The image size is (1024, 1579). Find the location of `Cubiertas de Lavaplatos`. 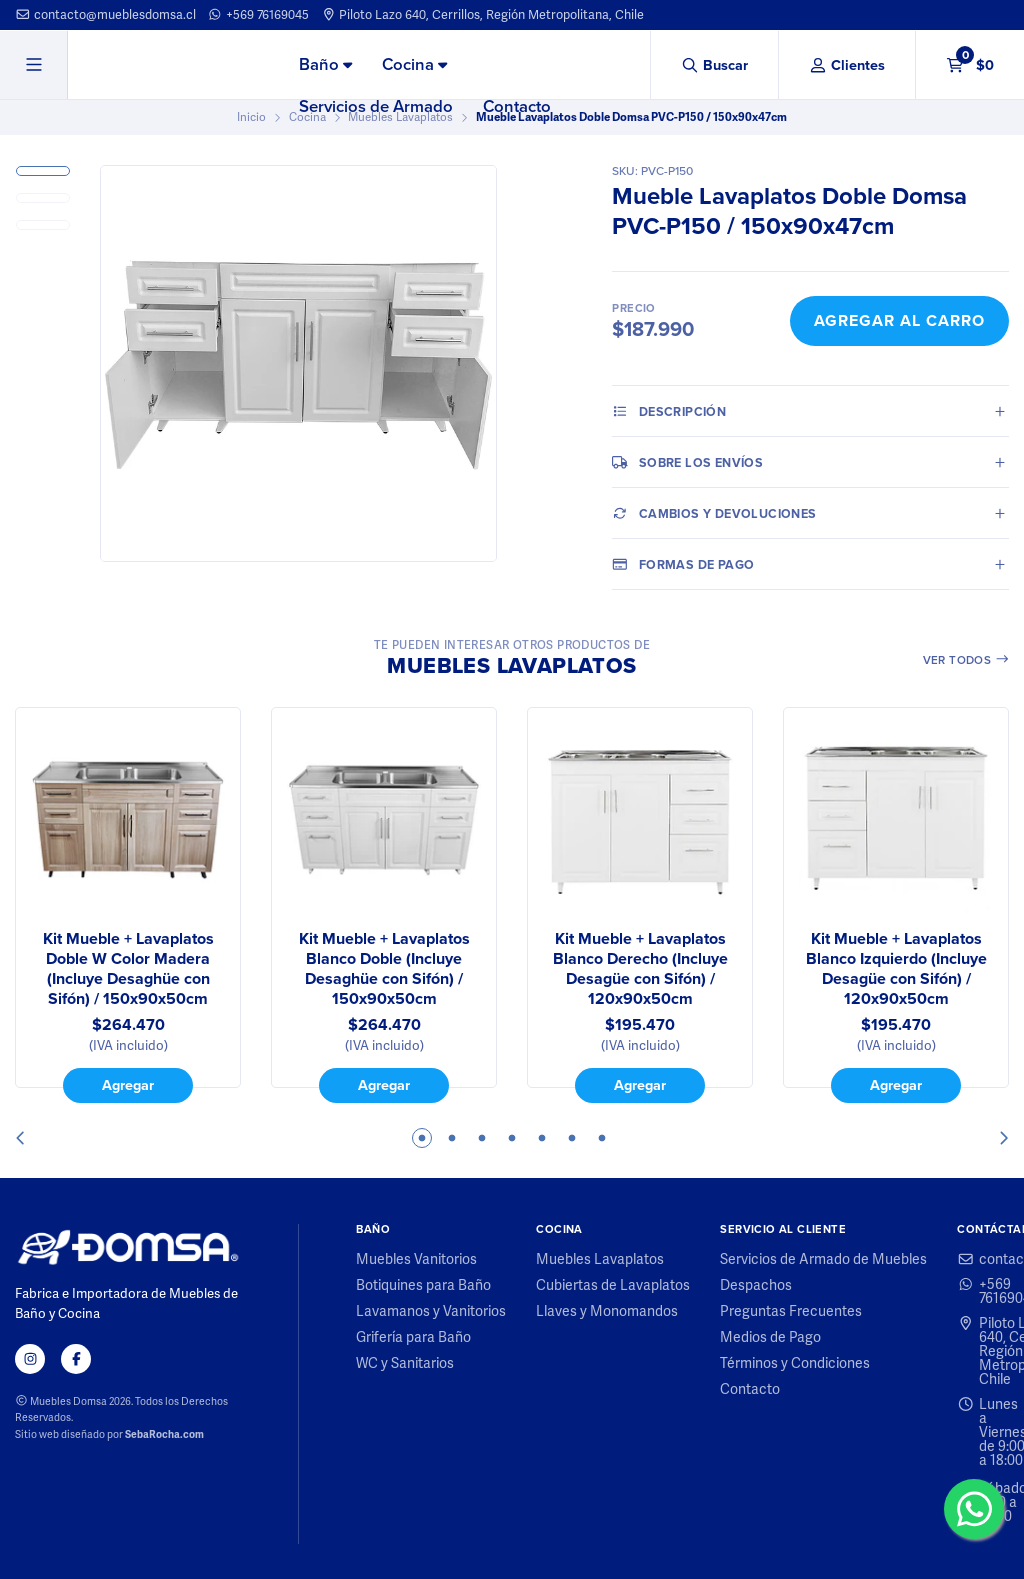

Cubiertas de Lavaplatos is located at coordinates (613, 1285).